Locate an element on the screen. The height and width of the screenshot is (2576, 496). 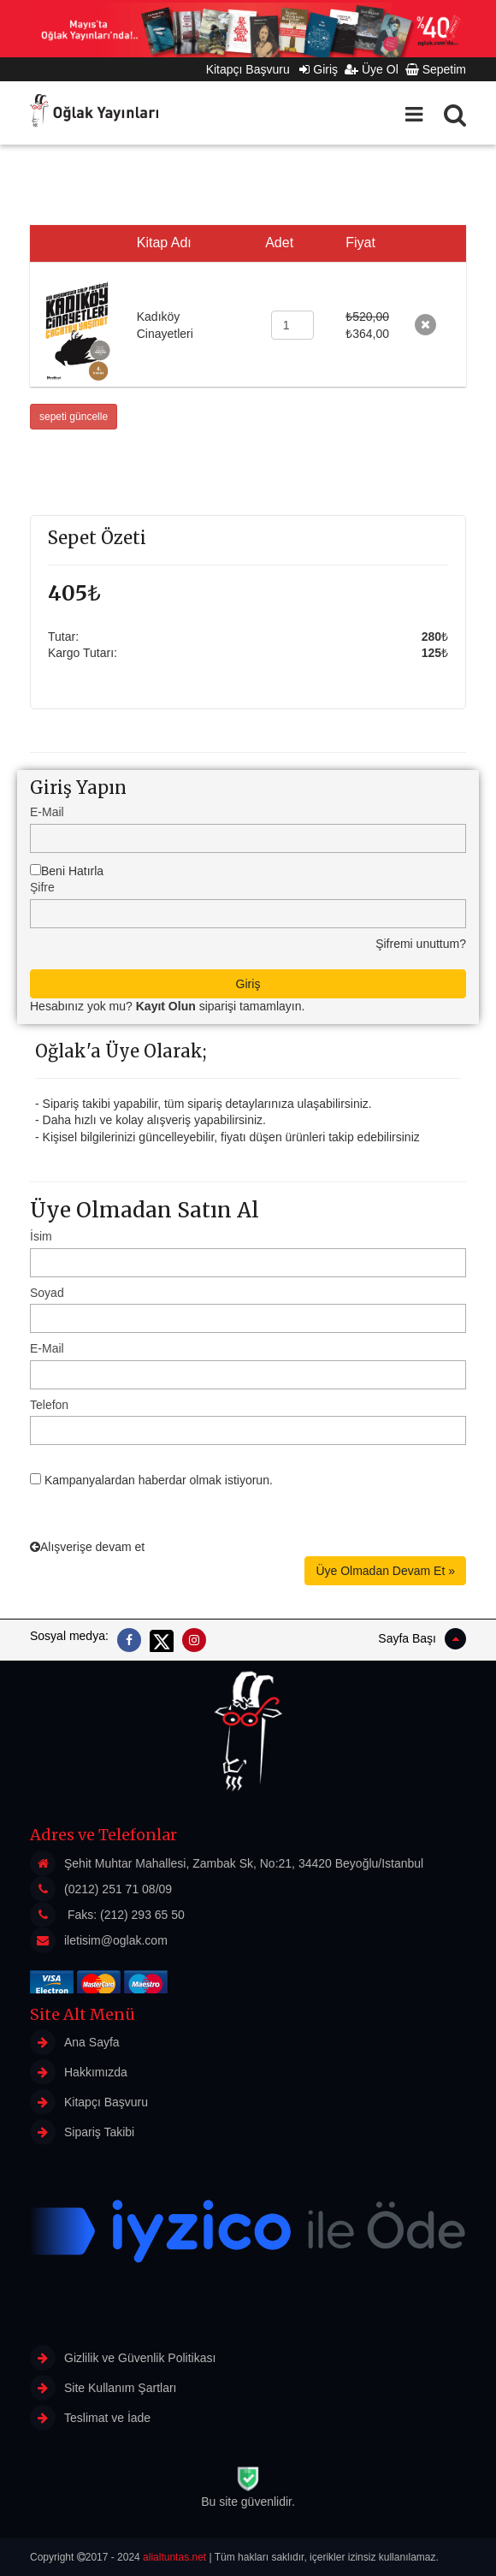
Sepetim is located at coordinates (435, 69).